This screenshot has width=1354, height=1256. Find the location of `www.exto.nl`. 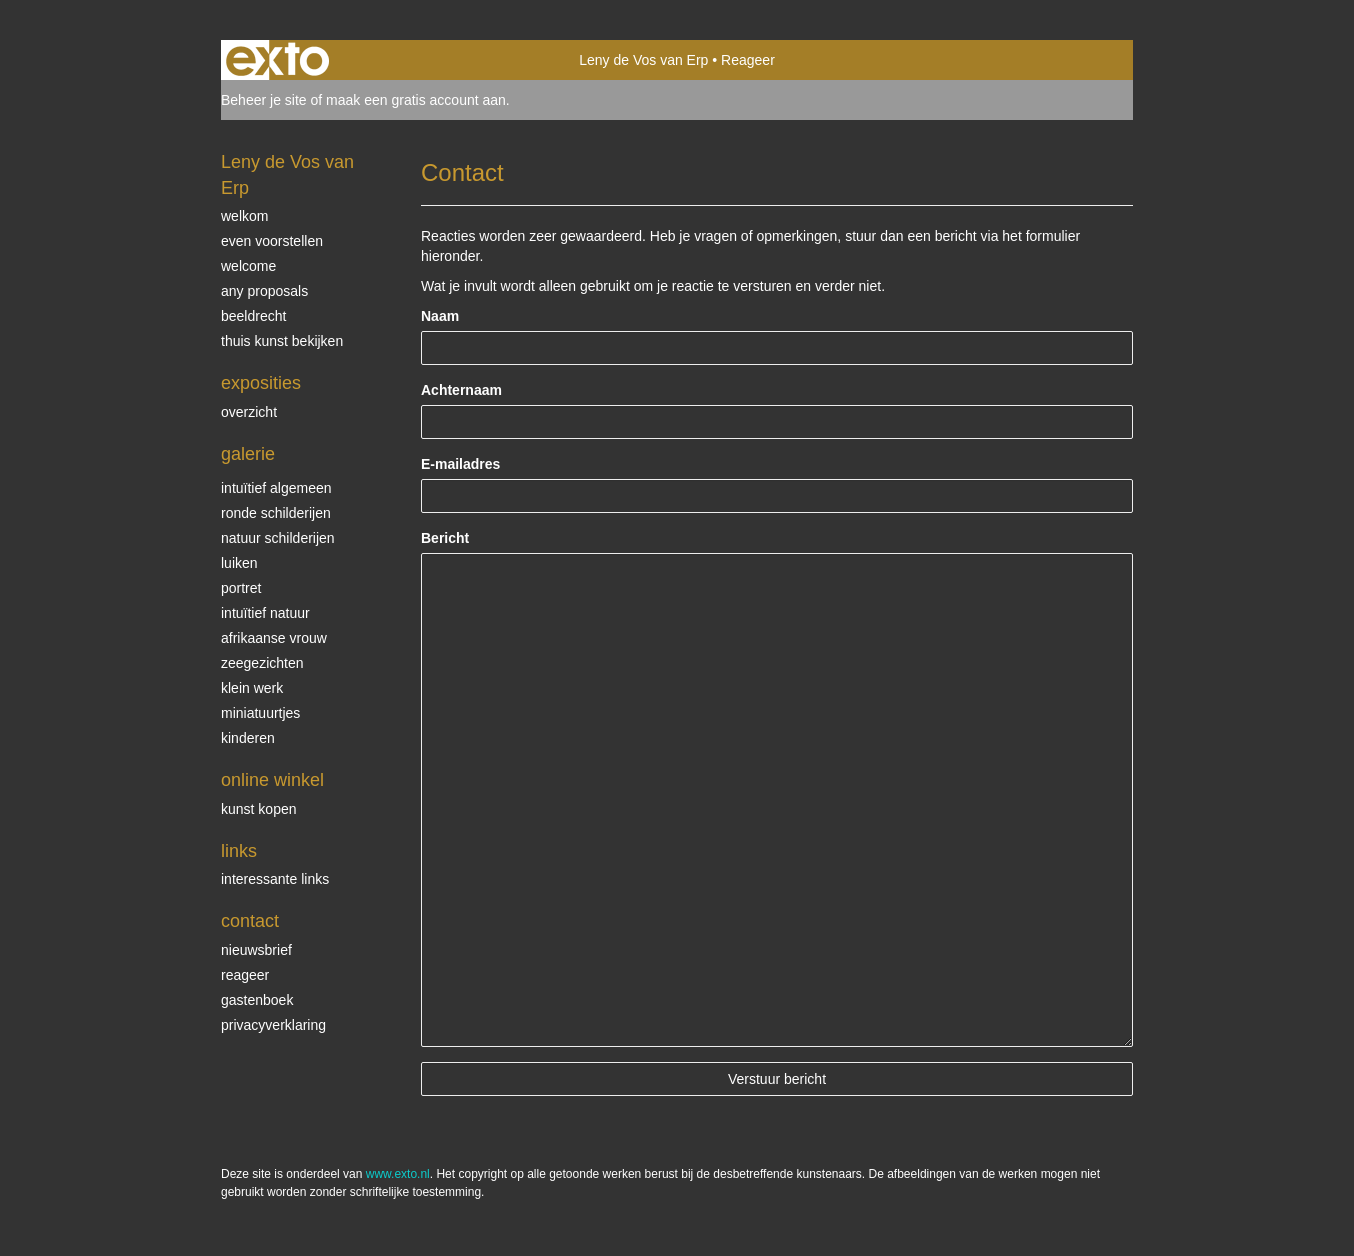

www.exto.nl is located at coordinates (398, 1174).